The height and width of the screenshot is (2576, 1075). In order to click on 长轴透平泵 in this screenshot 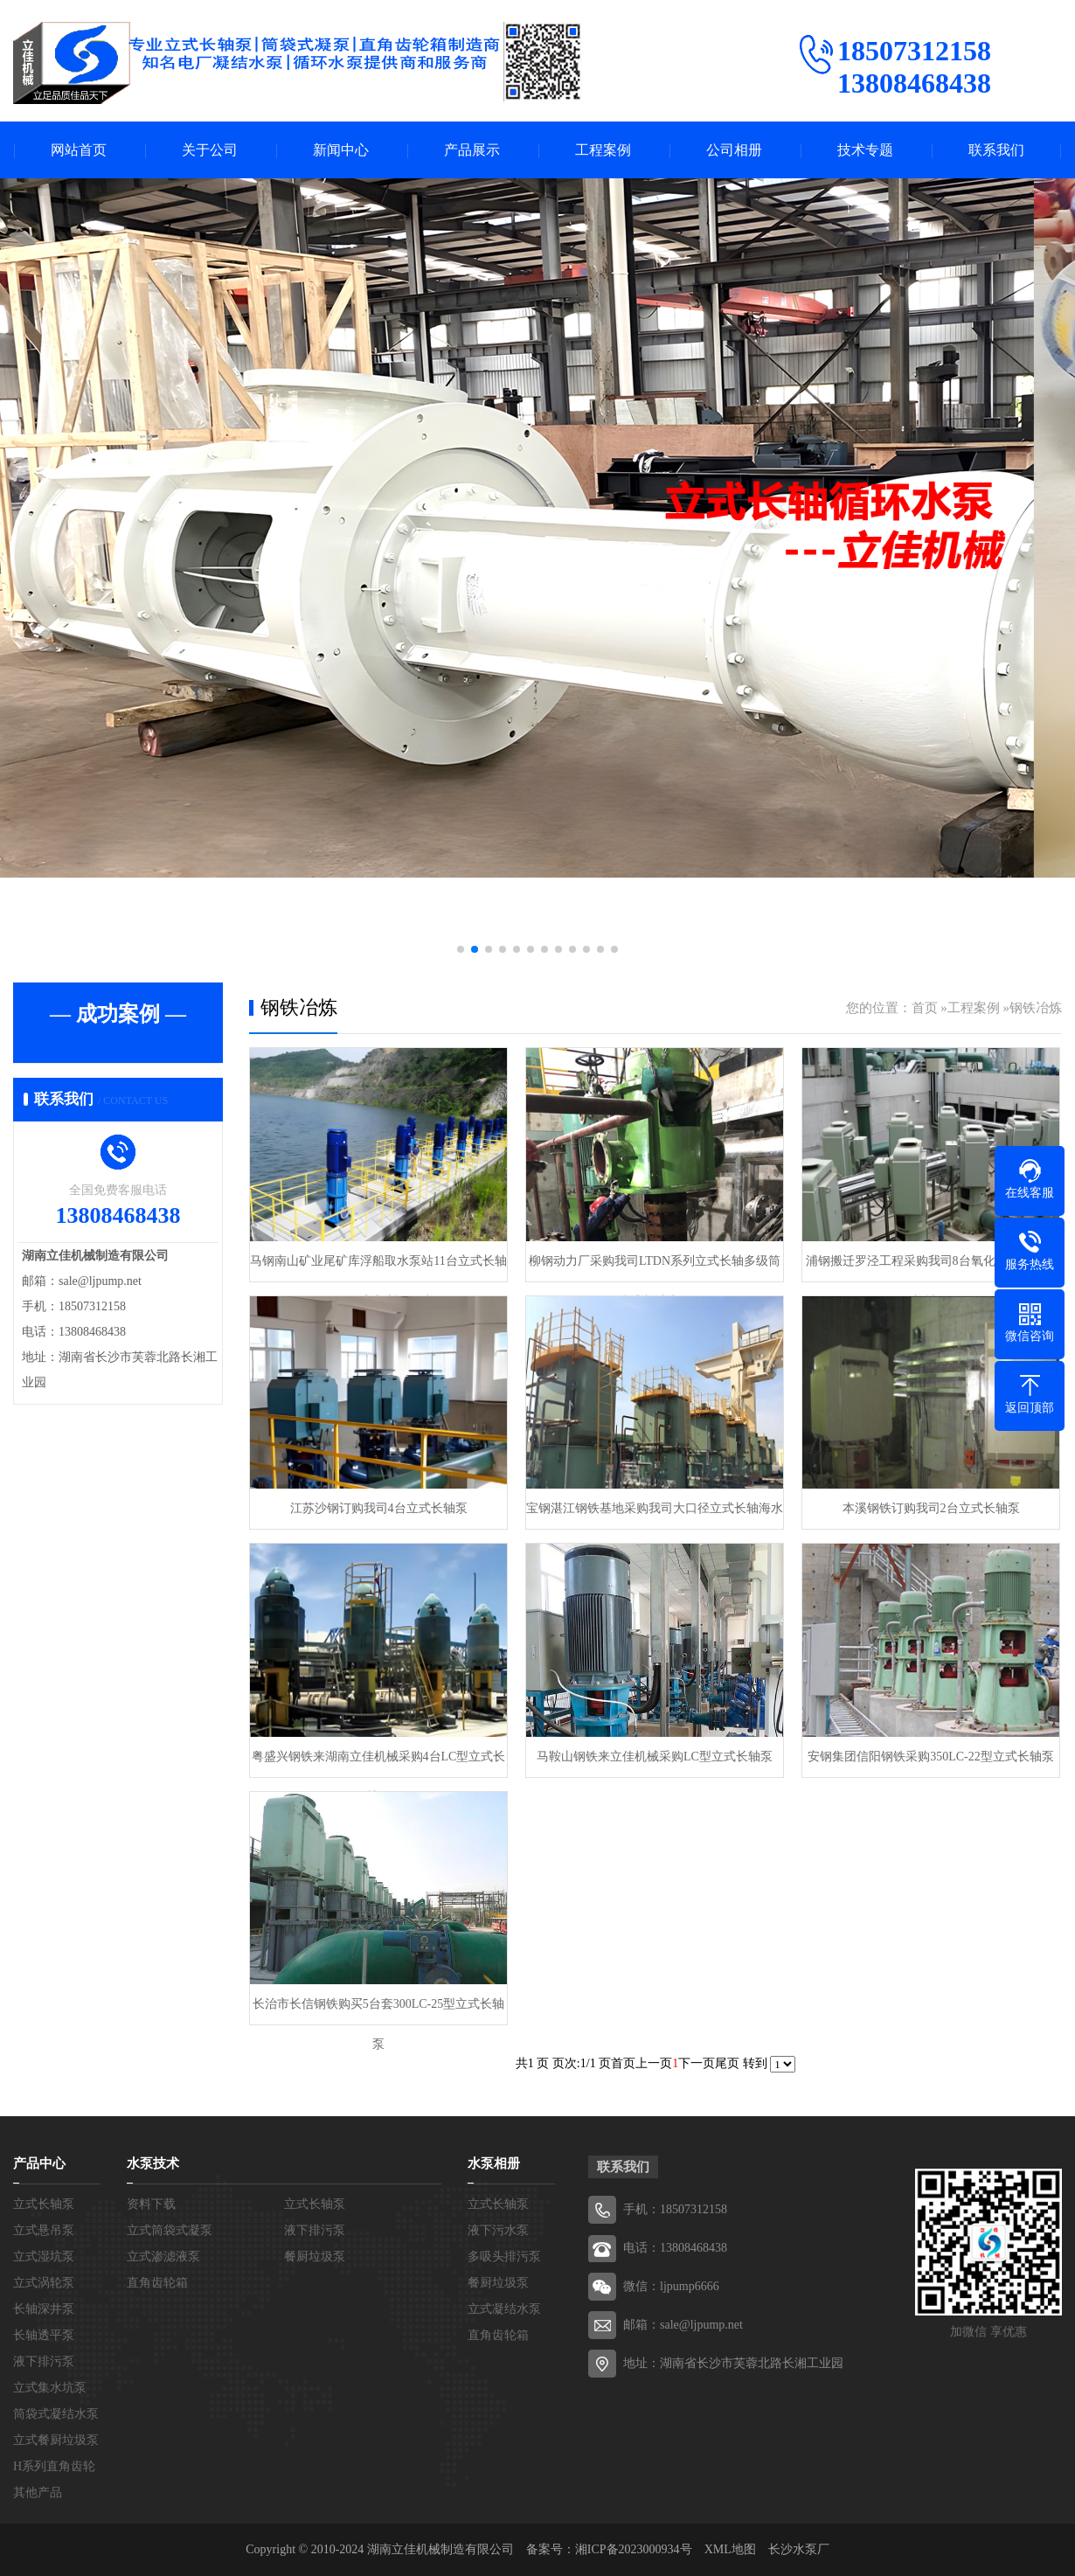, I will do `click(43, 2335)`.